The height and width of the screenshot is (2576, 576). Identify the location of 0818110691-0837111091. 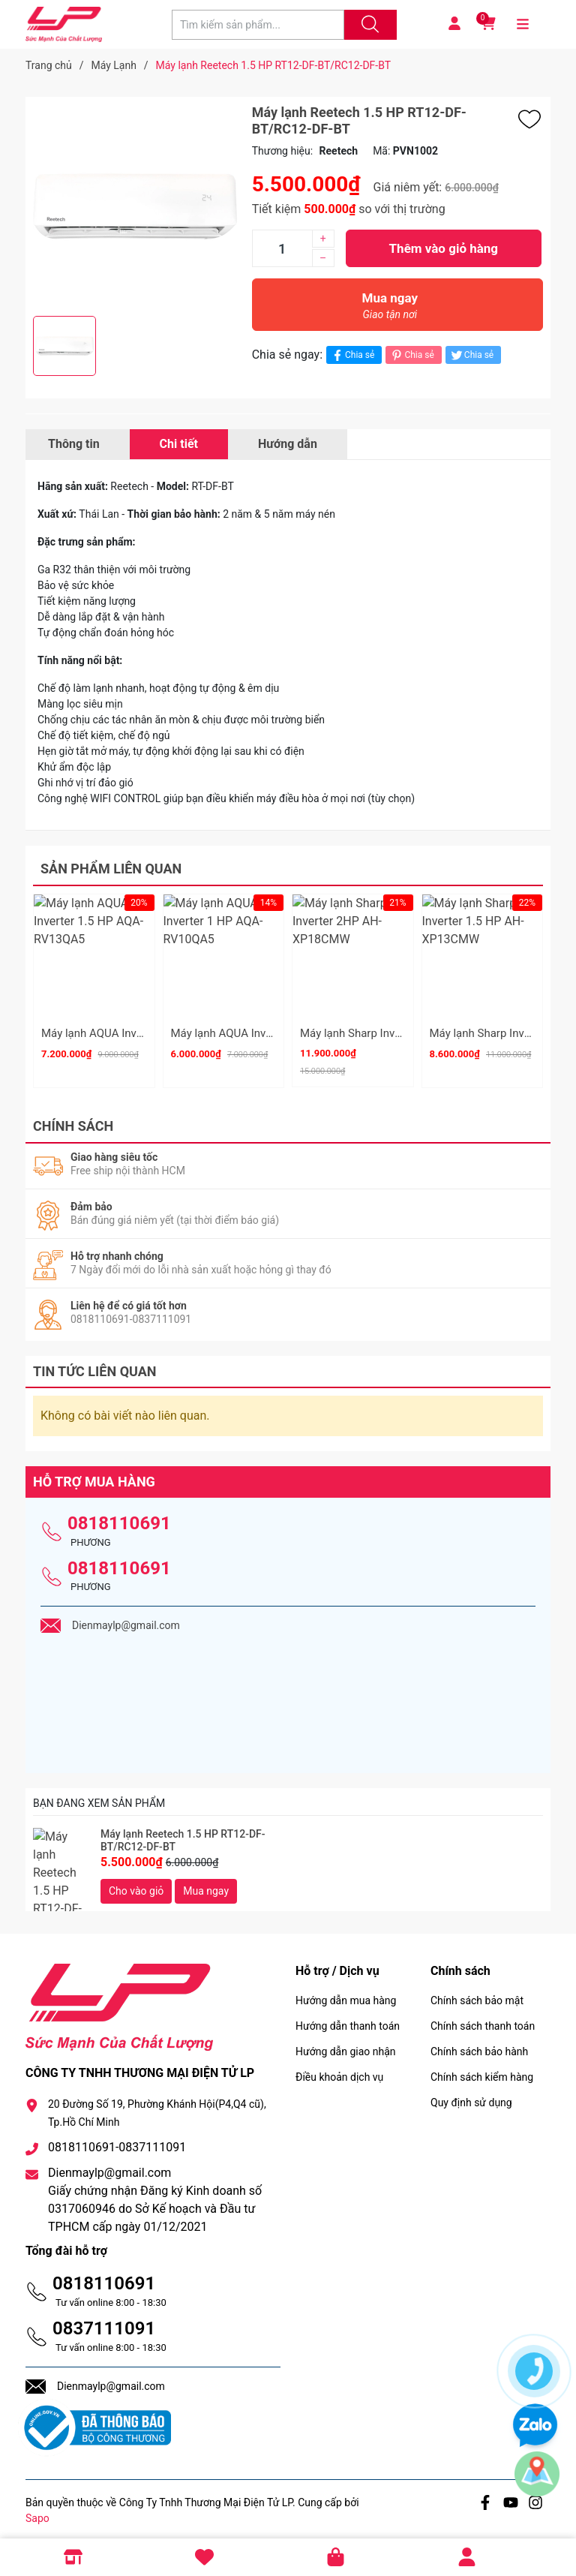
(117, 2140).